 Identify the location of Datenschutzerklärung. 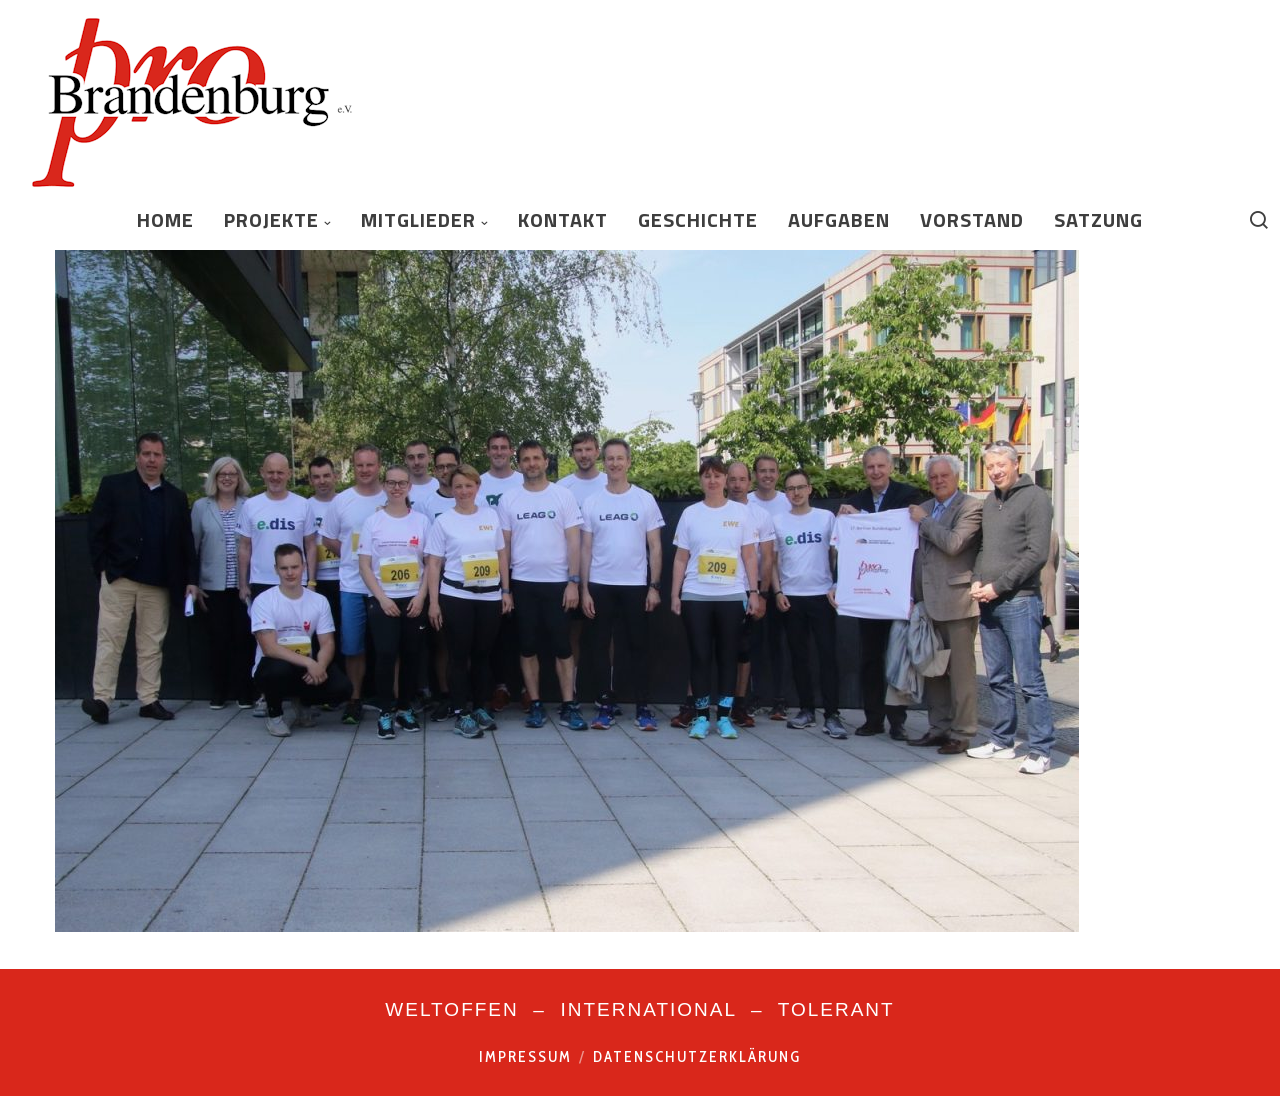
(697, 1057).